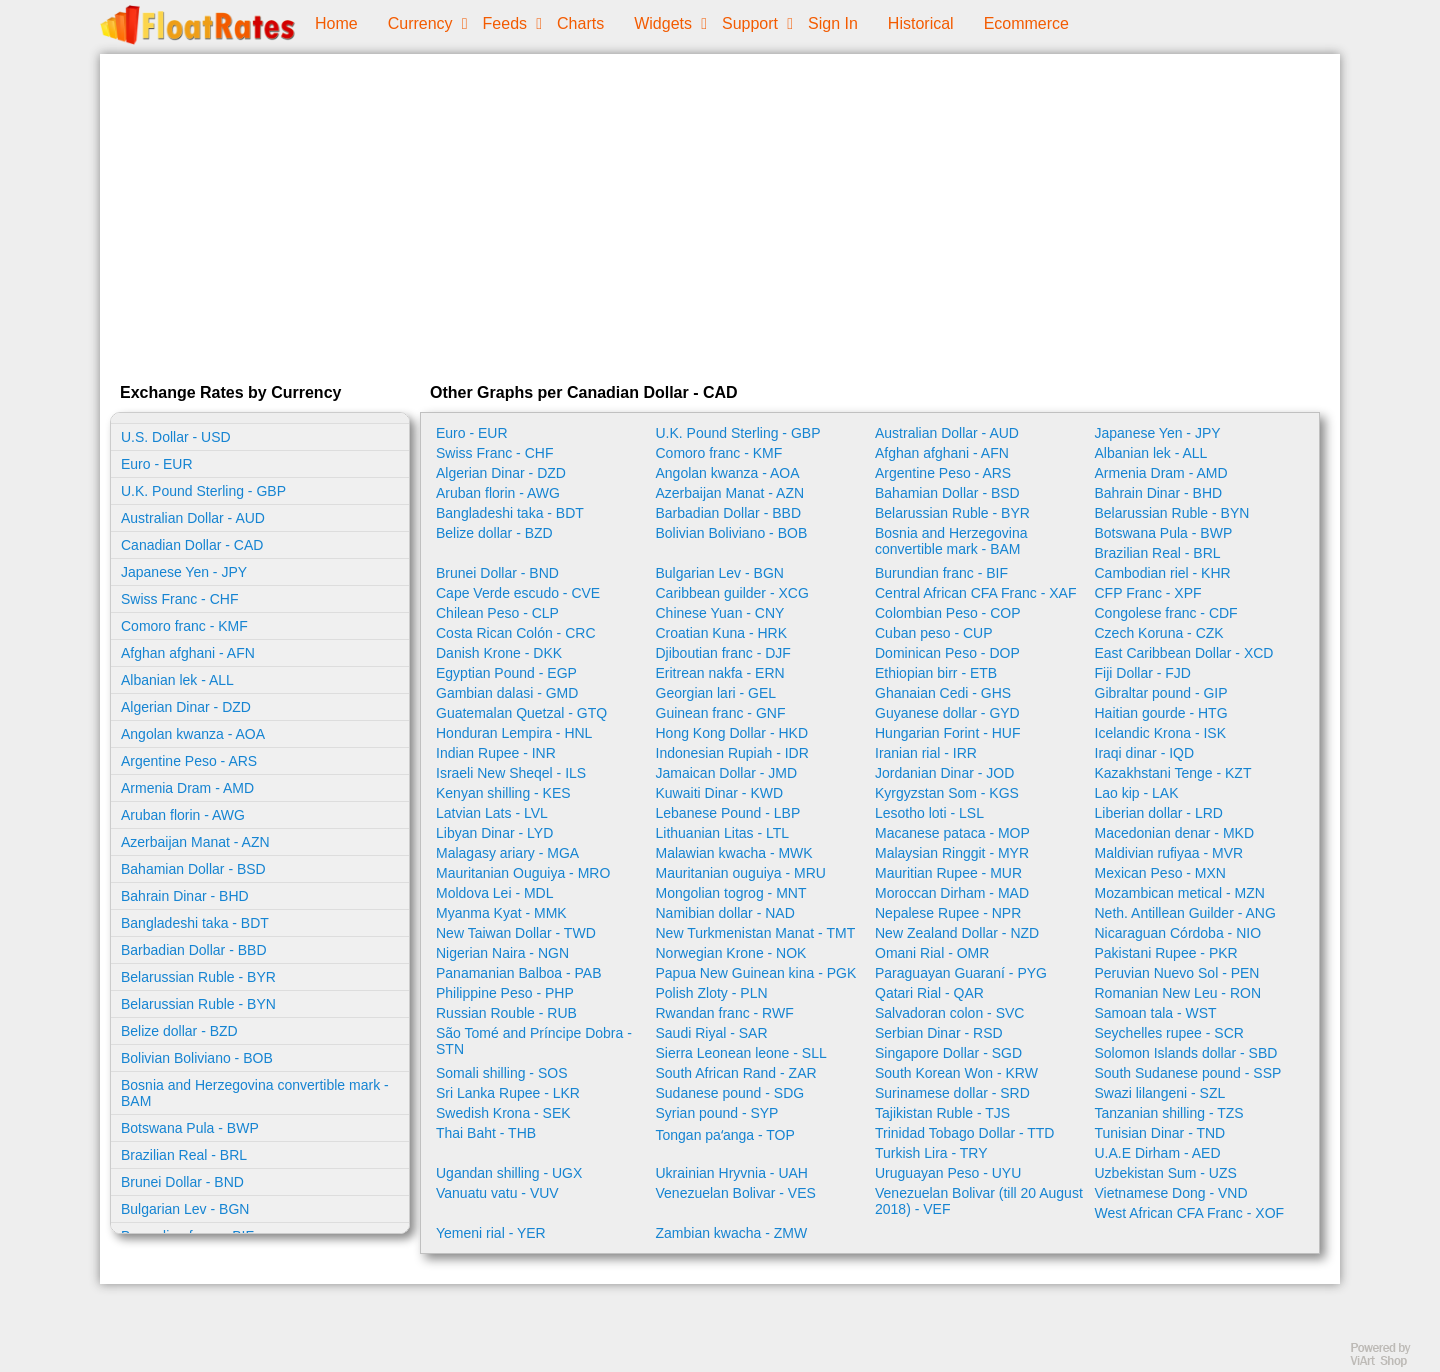 Image resolution: width=1440 pixels, height=1372 pixels. Describe the element at coordinates (486, 1133) in the screenshot. I see `Thai Baht - THB` at that location.